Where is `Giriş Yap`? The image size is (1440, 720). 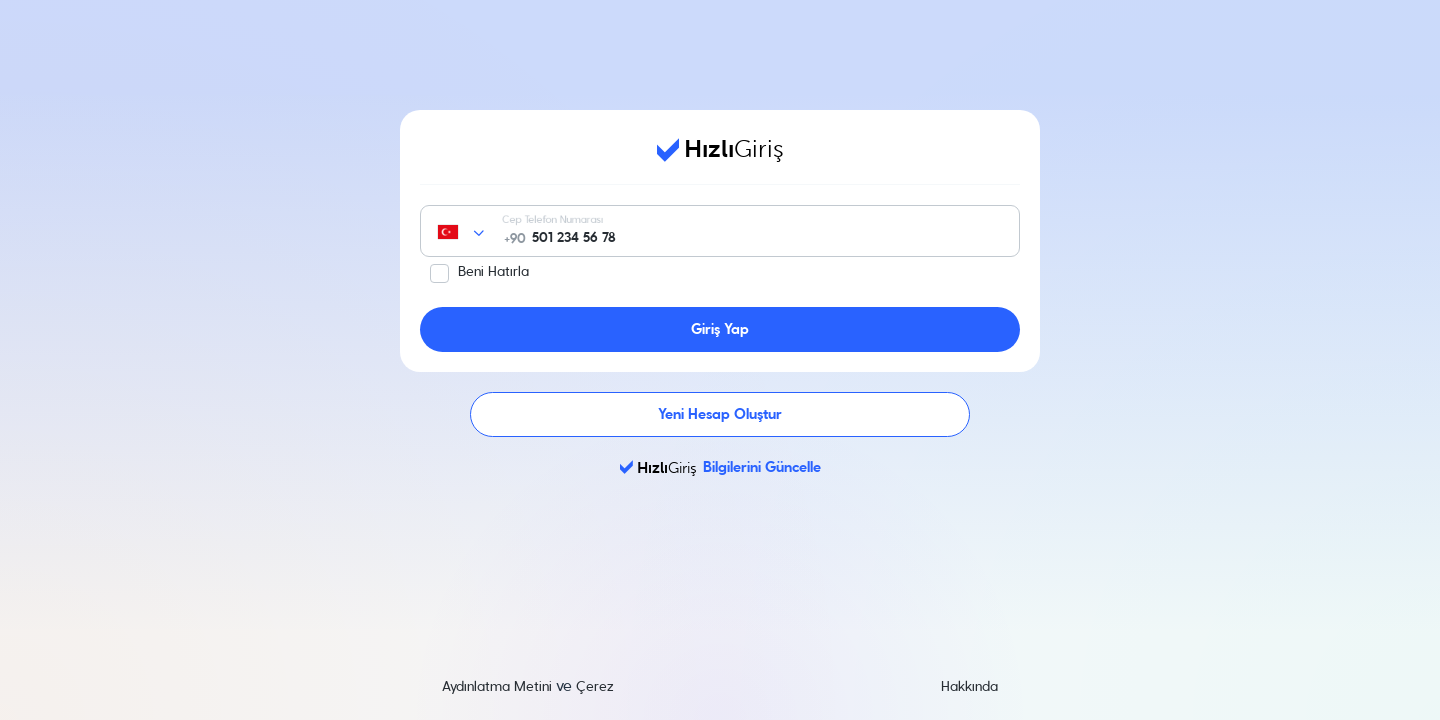 Giriş Yap is located at coordinates (720, 329).